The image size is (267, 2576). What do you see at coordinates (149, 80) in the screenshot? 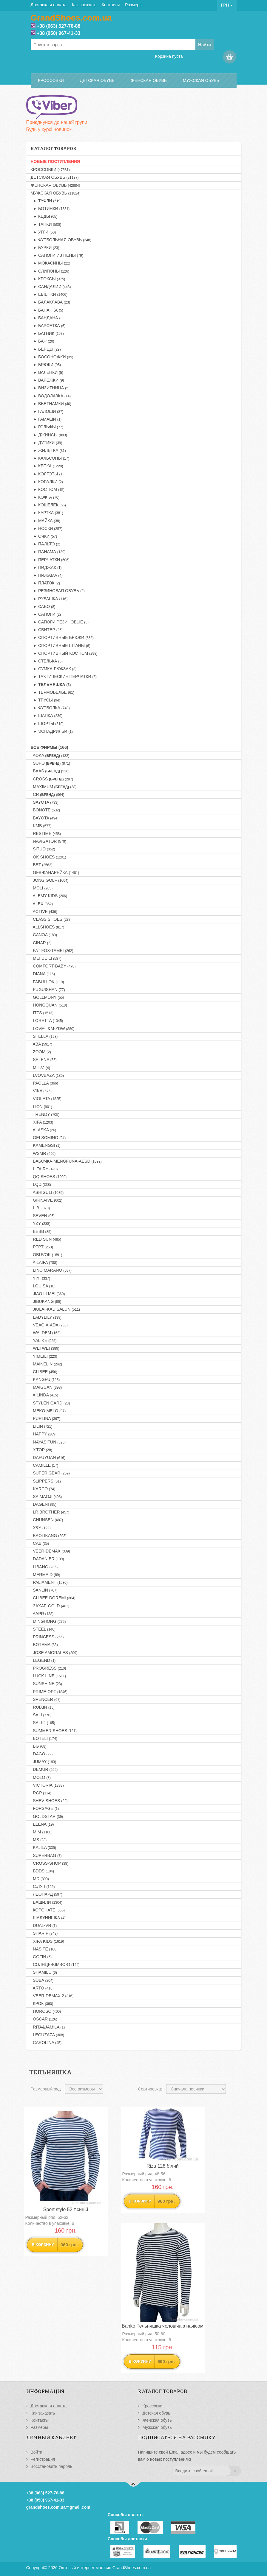
I see `Женская обувь` at bounding box center [149, 80].